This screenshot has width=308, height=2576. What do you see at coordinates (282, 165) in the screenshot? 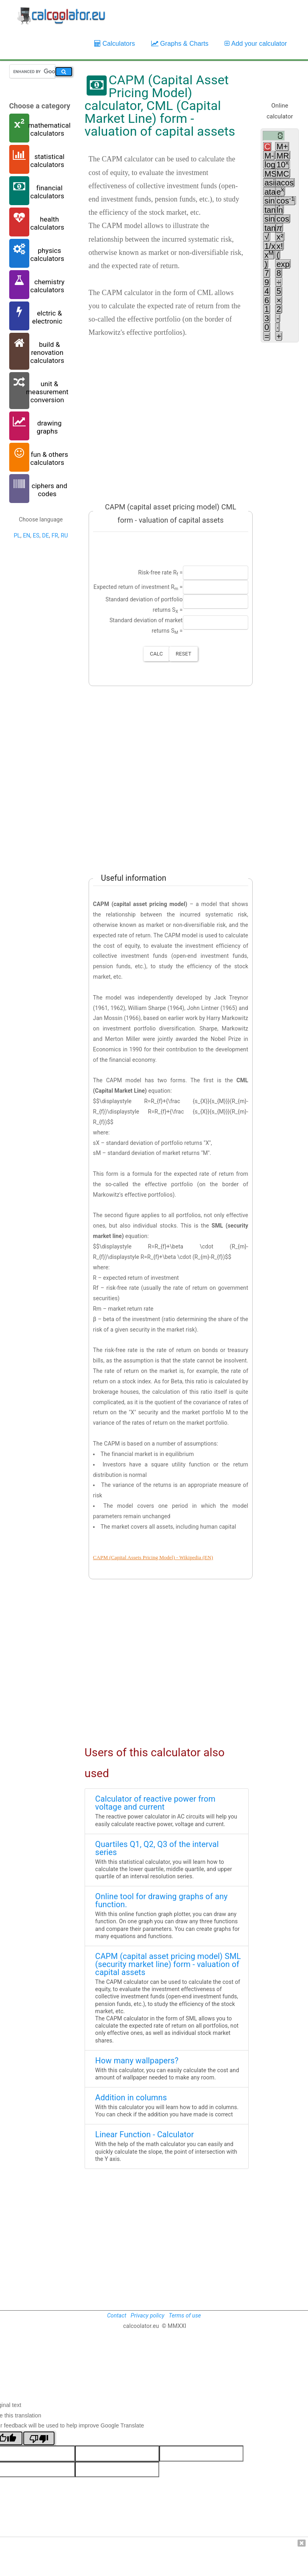
I see `10` at bounding box center [282, 165].